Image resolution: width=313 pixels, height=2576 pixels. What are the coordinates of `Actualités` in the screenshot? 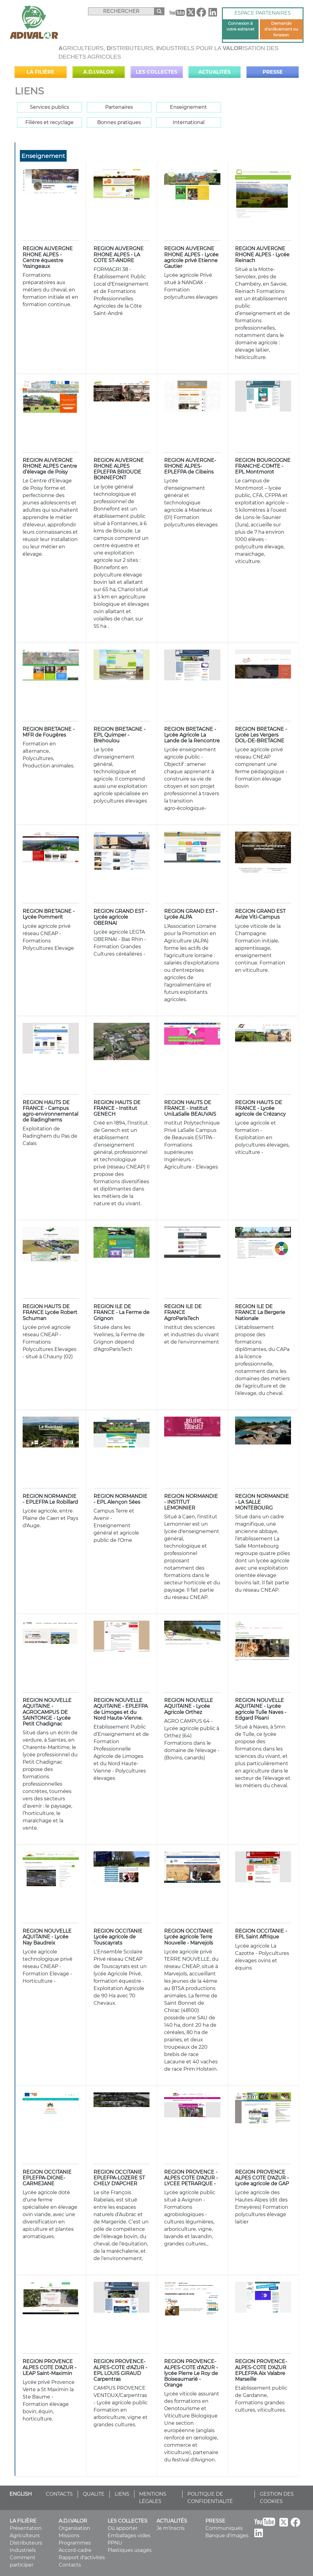 It's located at (214, 72).